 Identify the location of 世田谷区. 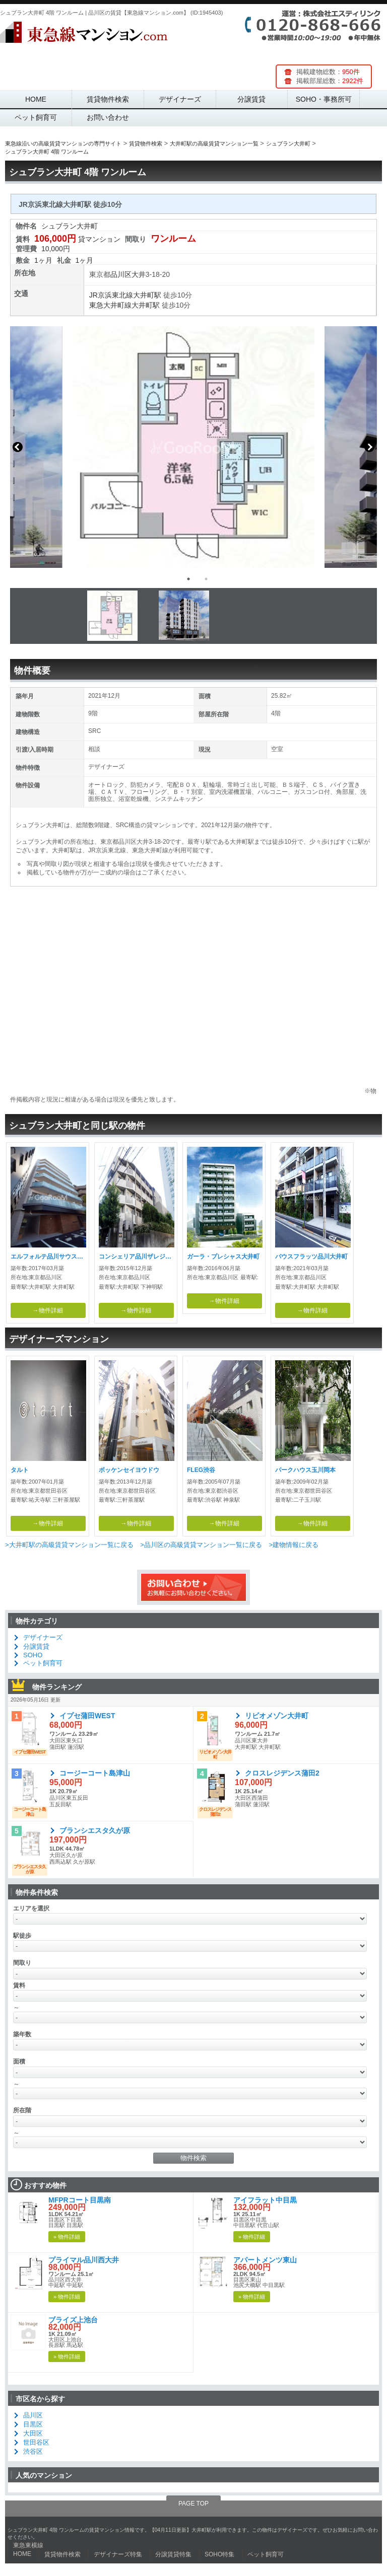
(36, 2442).